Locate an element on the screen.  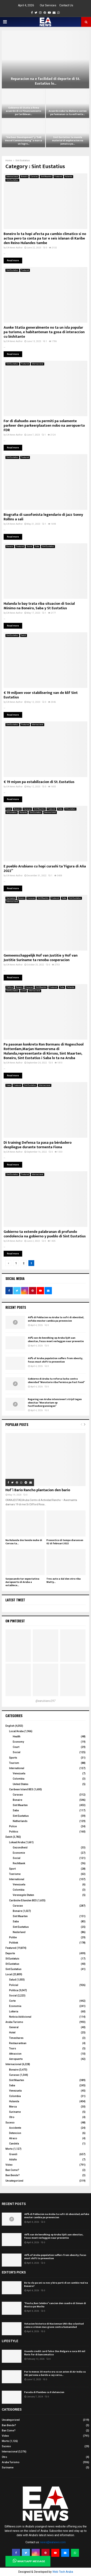
Sint Eustatius ta manda material di exploracion na Jamaica pa... is located at coordinates (67, 140).